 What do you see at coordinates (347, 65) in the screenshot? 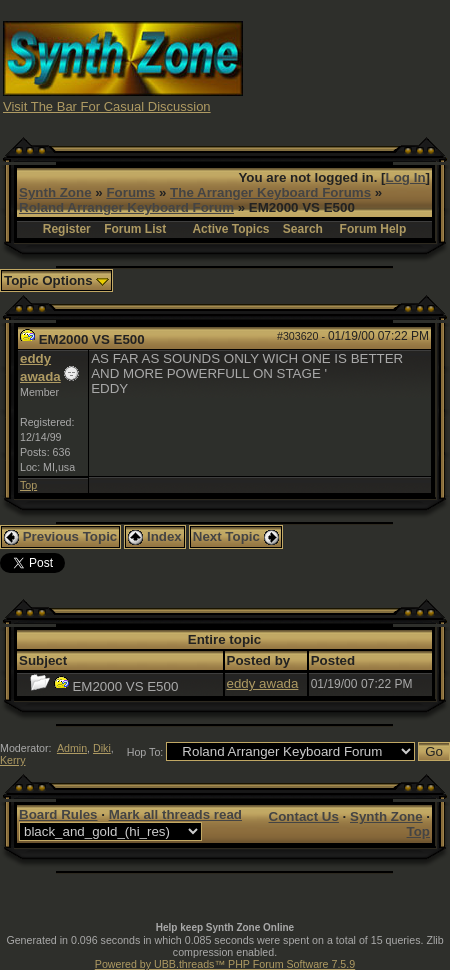
I see `[Advertisement]` at bounding box center [347, 65].